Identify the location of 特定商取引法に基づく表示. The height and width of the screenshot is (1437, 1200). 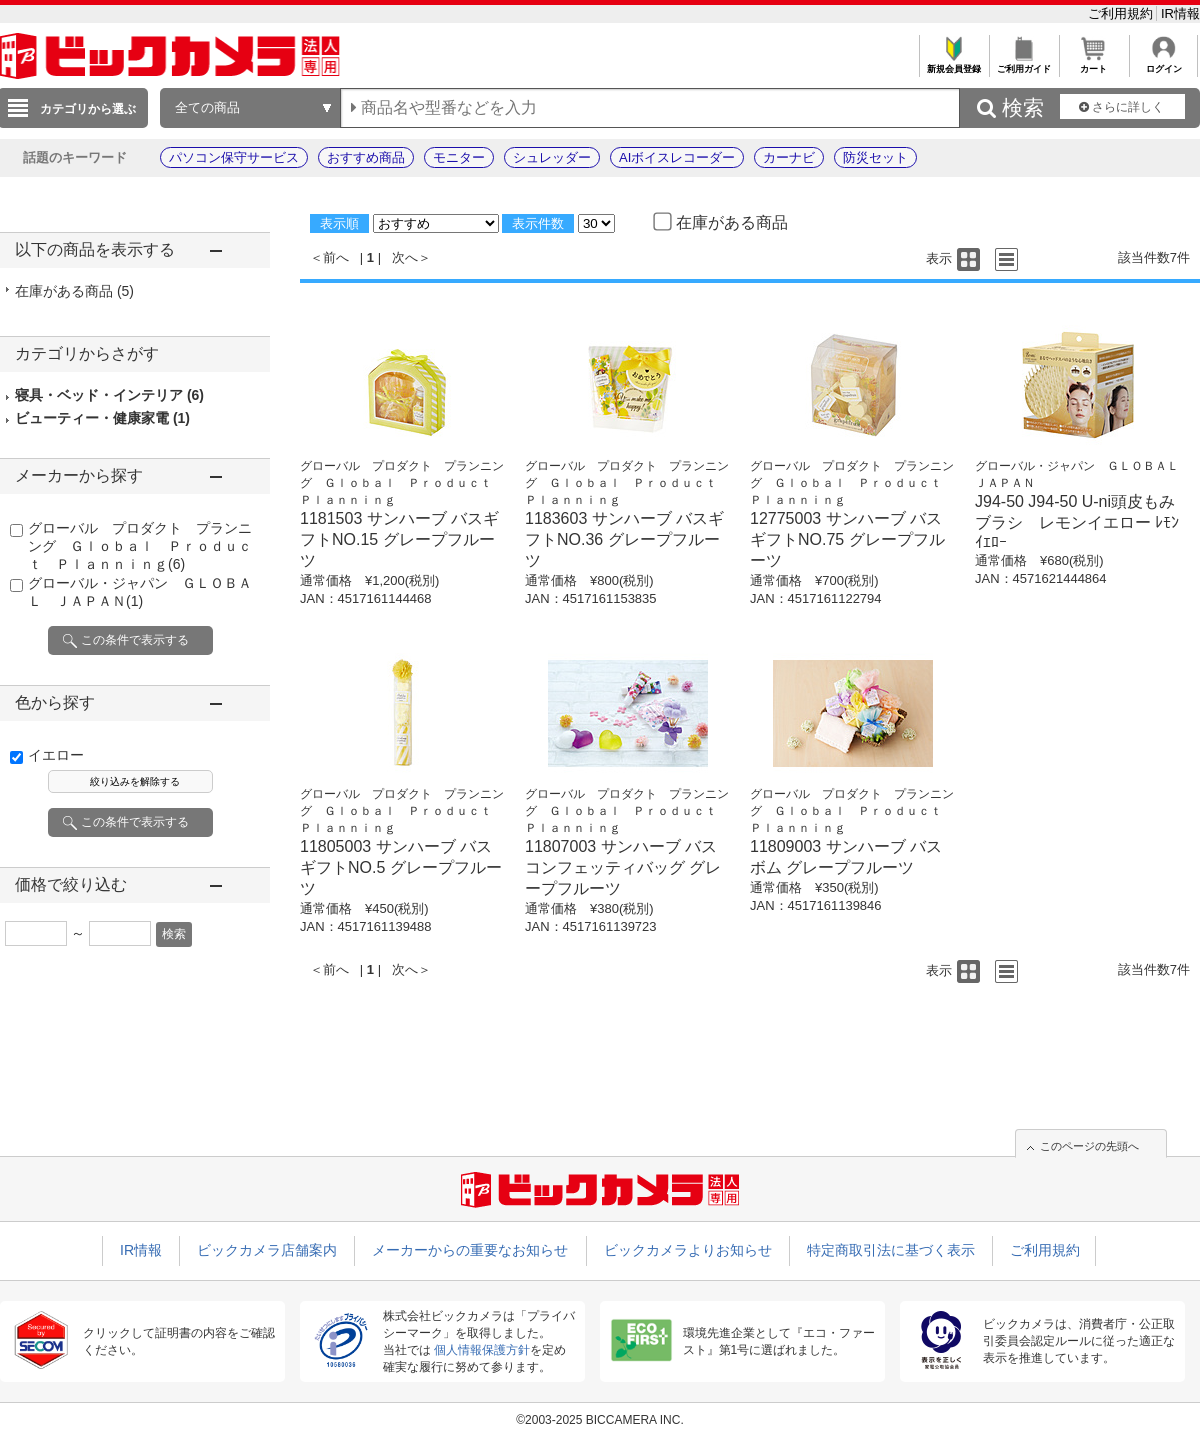
(891, 1250).